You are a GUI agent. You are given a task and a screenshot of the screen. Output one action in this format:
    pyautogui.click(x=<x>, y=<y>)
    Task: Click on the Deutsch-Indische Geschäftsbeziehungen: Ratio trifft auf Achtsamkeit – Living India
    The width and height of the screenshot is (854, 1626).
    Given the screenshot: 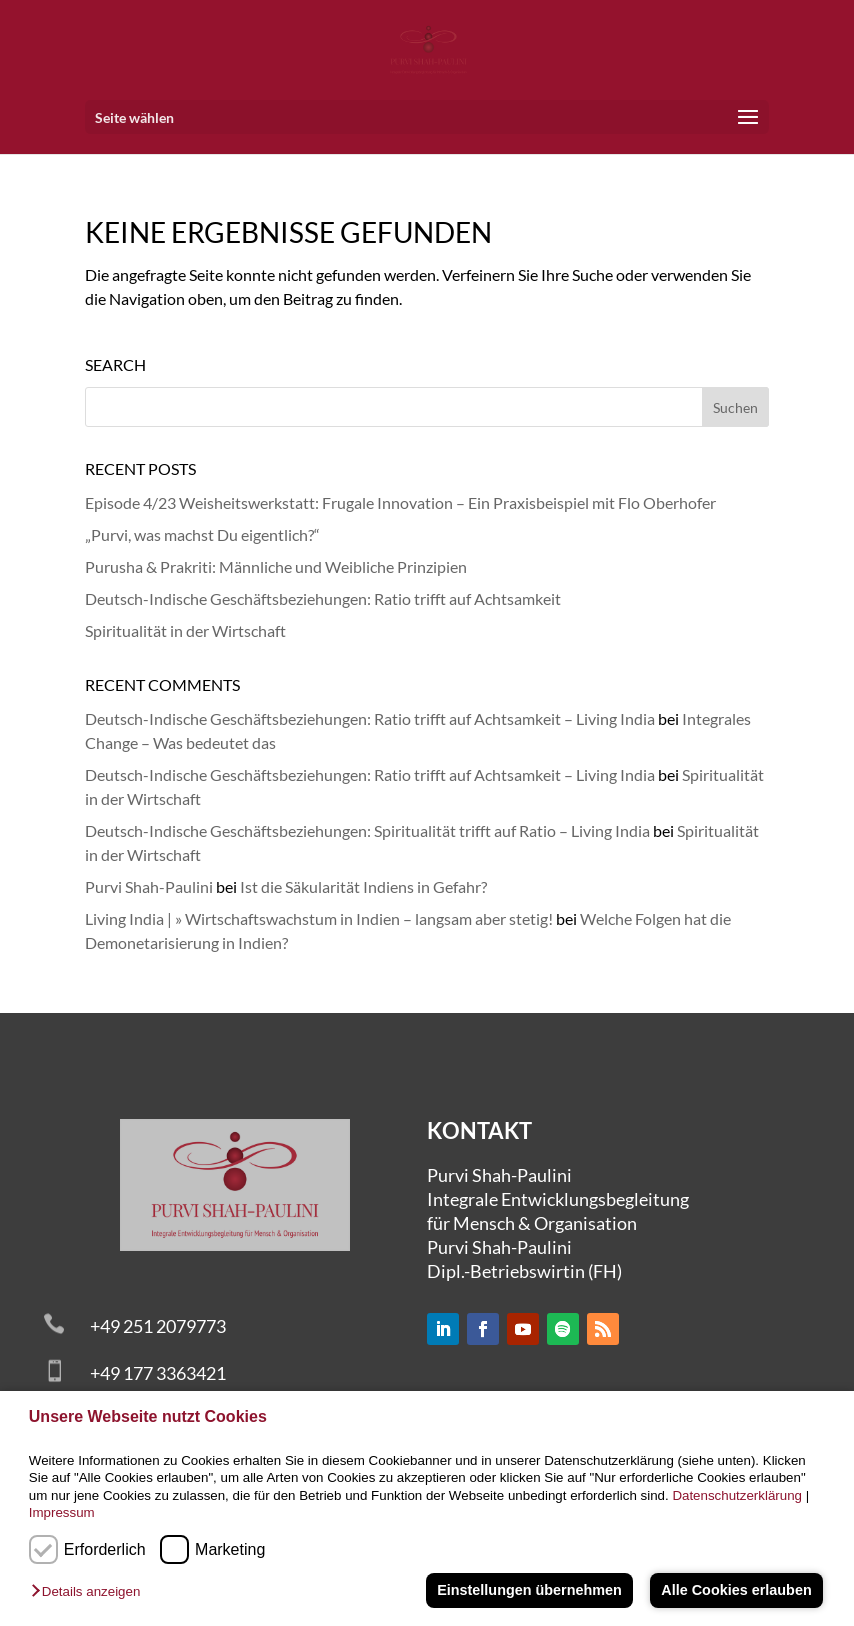 What is the action you would take?
    pyautogui.click(x=370, y=718)
    